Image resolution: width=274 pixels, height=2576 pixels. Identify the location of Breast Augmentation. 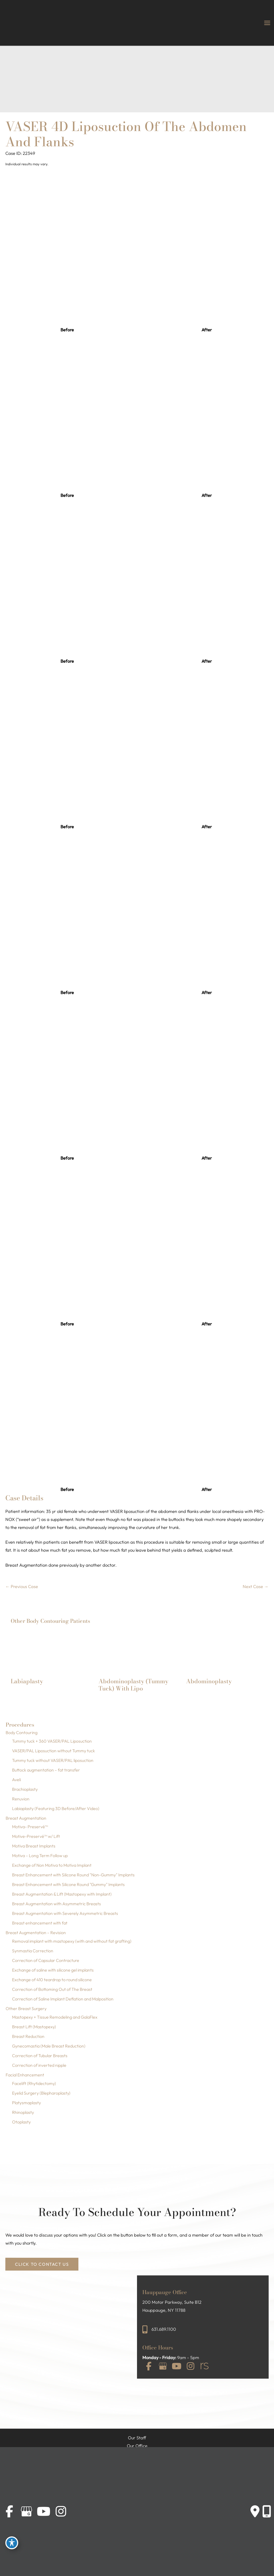
(26, 1818).